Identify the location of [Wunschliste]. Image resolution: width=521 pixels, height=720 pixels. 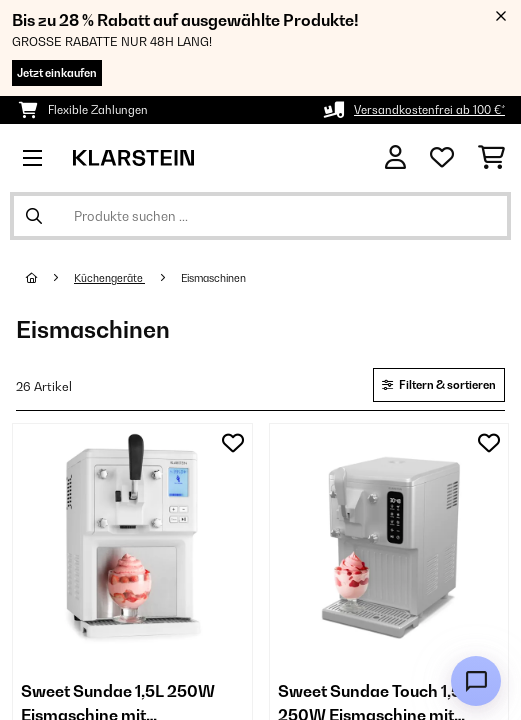
(442, 158).